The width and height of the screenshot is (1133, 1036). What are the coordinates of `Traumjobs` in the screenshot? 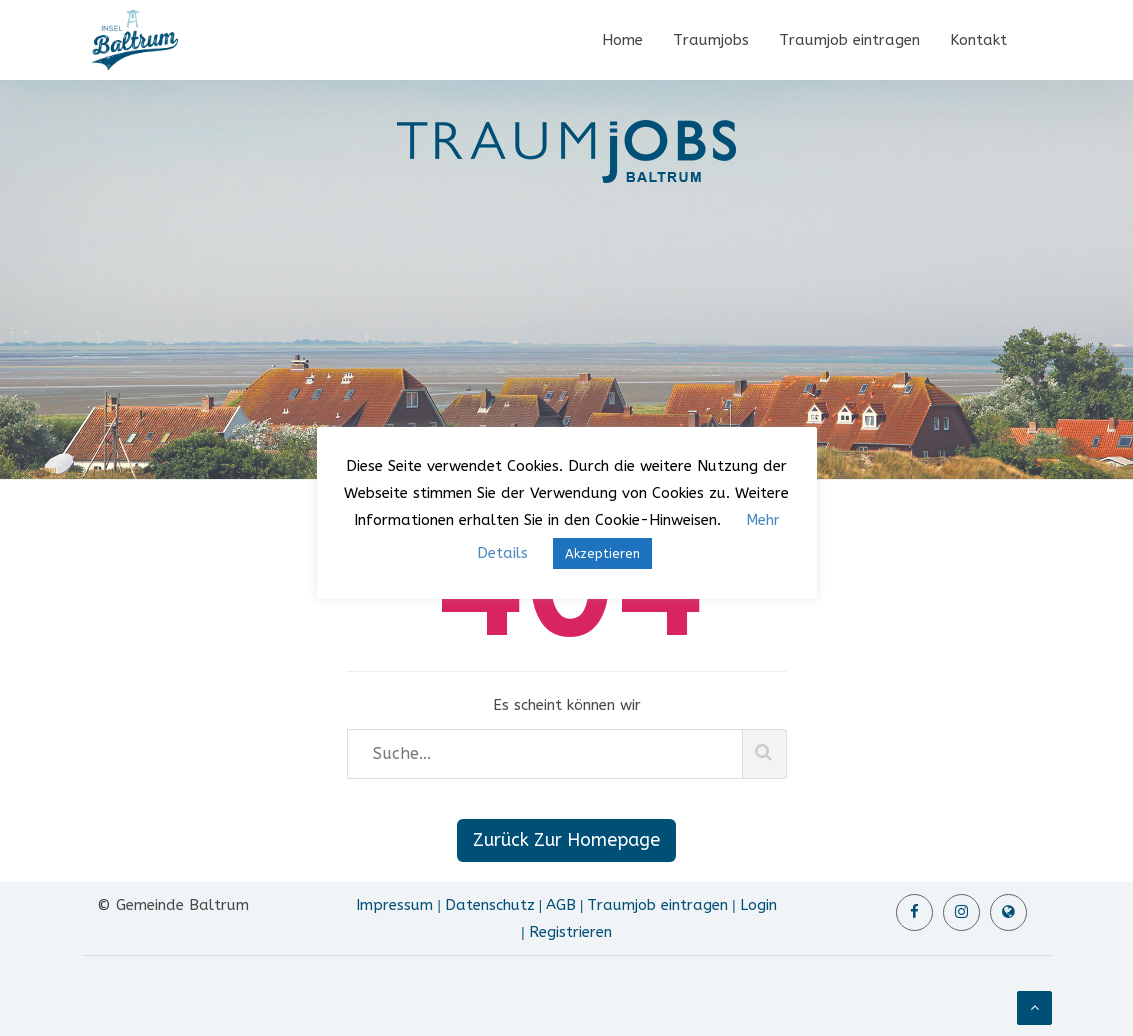 It's located at (711, 40).